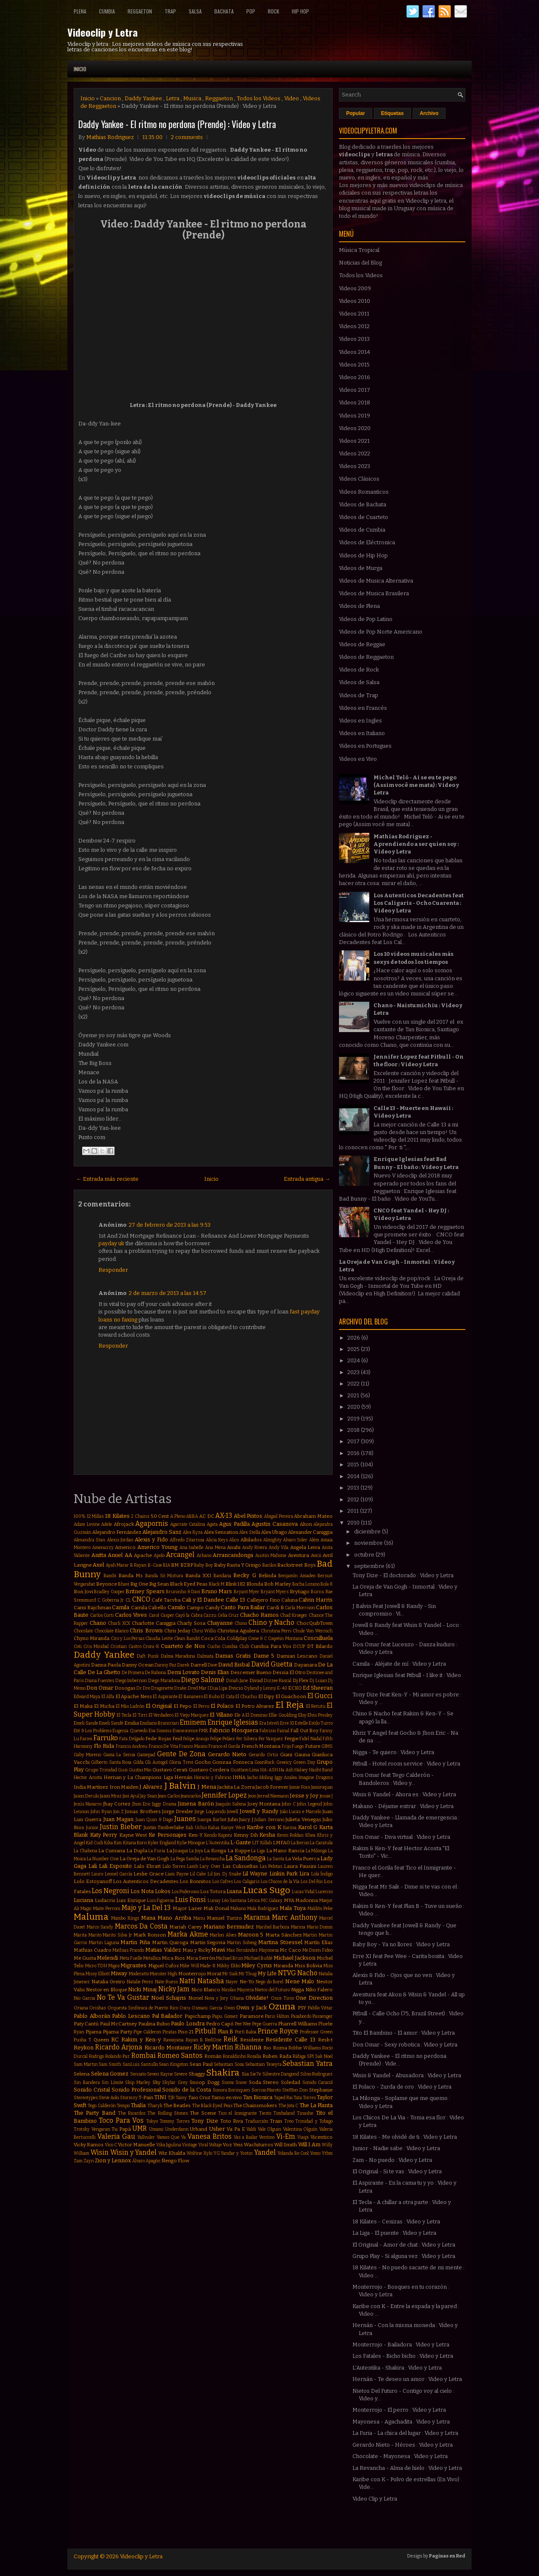 Image resolution: width=539 pixels, height=2576 pixels. What do you see at coordinates (131, 1615) in the screenshot?
I see `Carlos Vives` at bounding box center [131, 1615].